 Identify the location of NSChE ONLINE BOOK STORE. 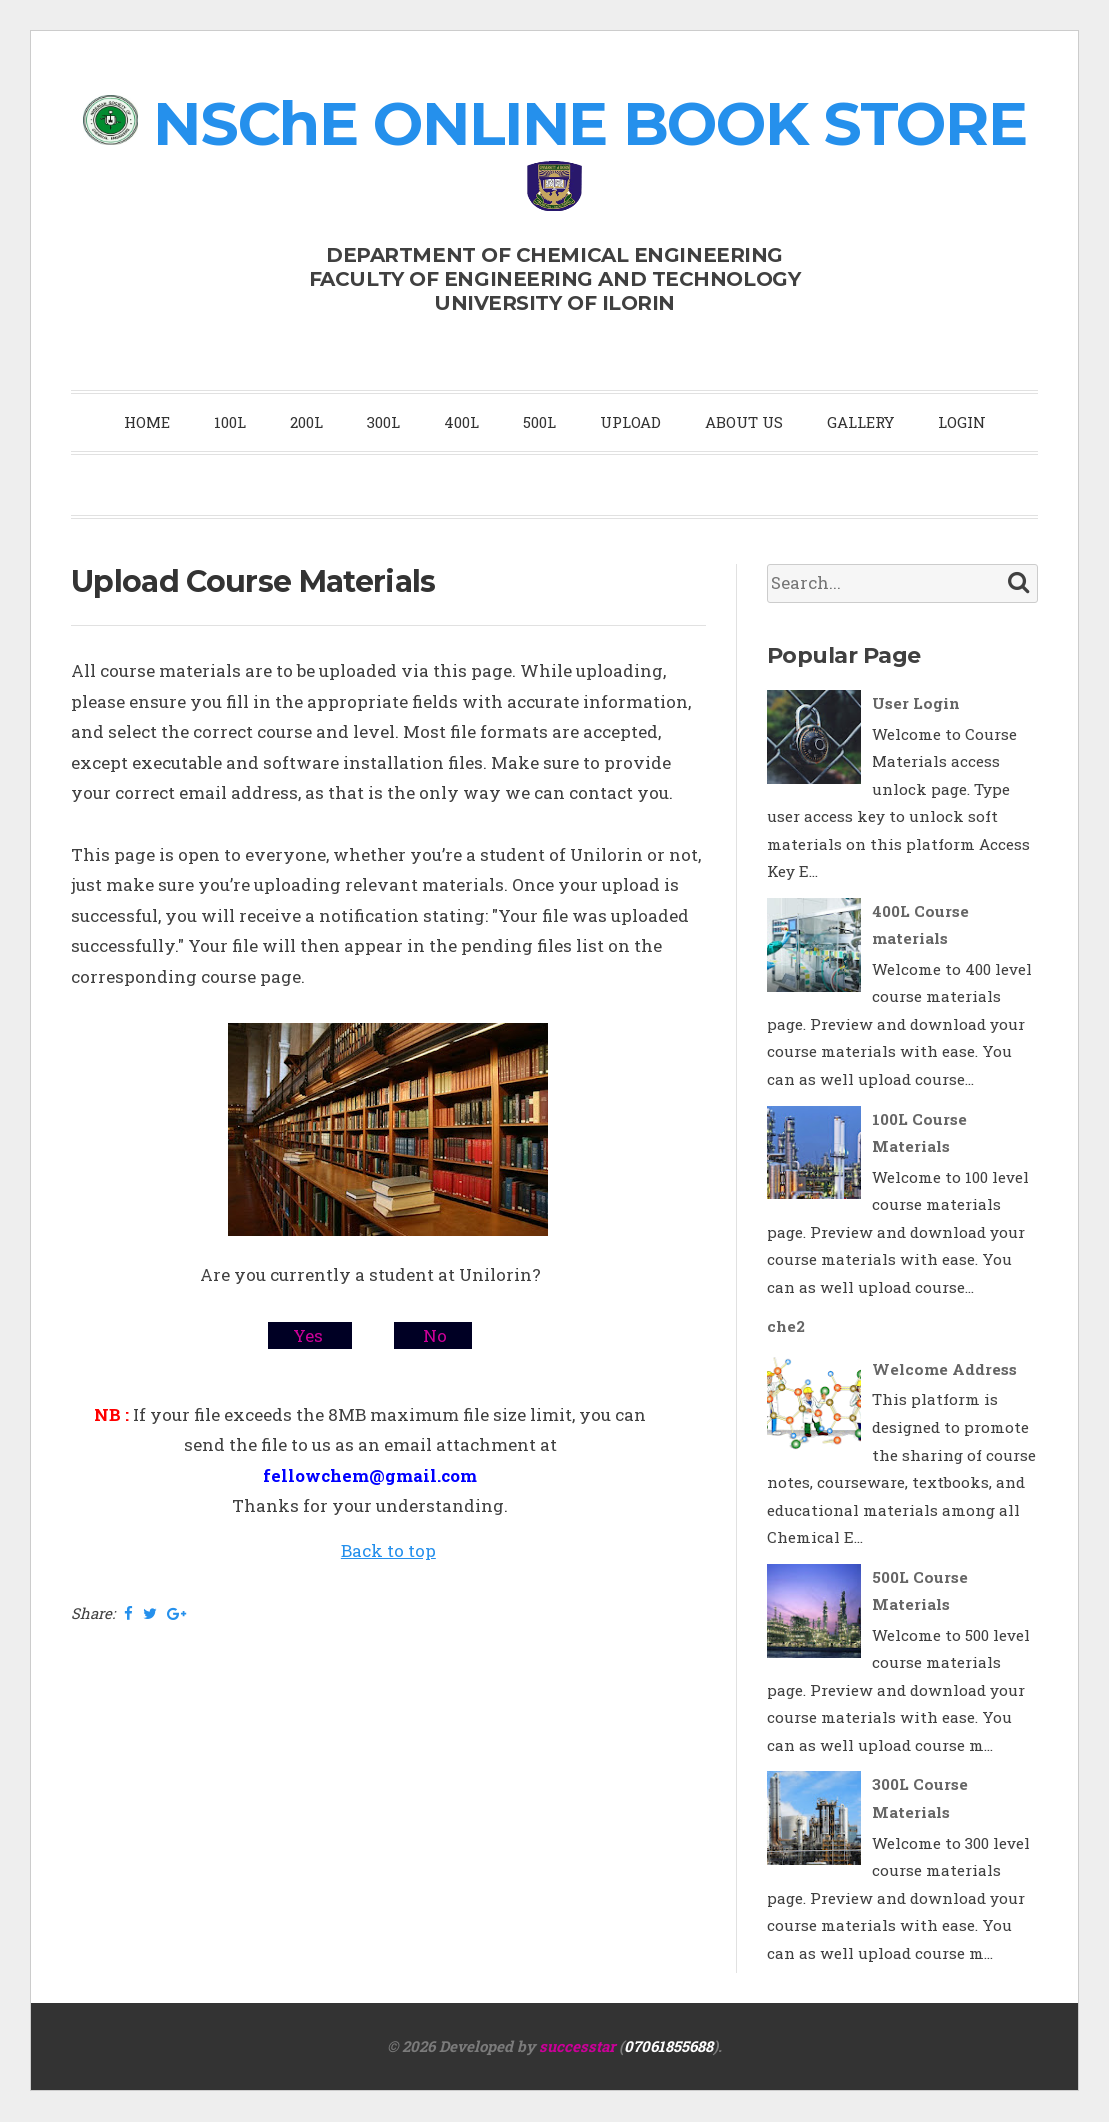
(589, 123).